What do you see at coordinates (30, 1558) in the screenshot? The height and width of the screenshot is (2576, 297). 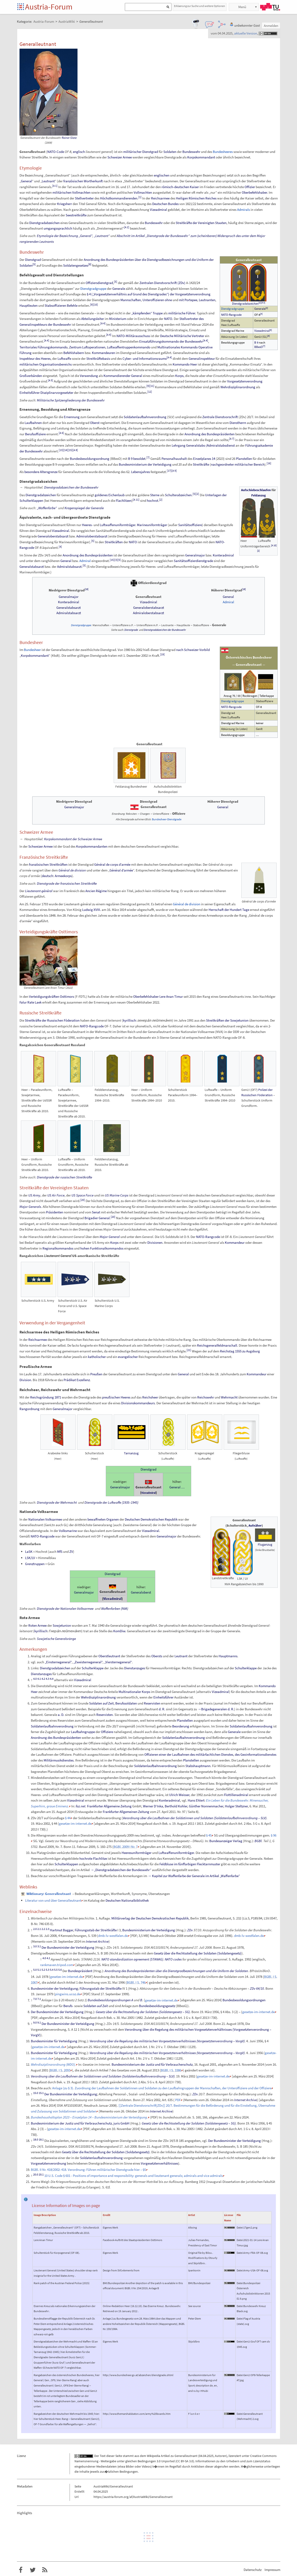 I see `LSK/LV` at bounding box center [30, 1558].